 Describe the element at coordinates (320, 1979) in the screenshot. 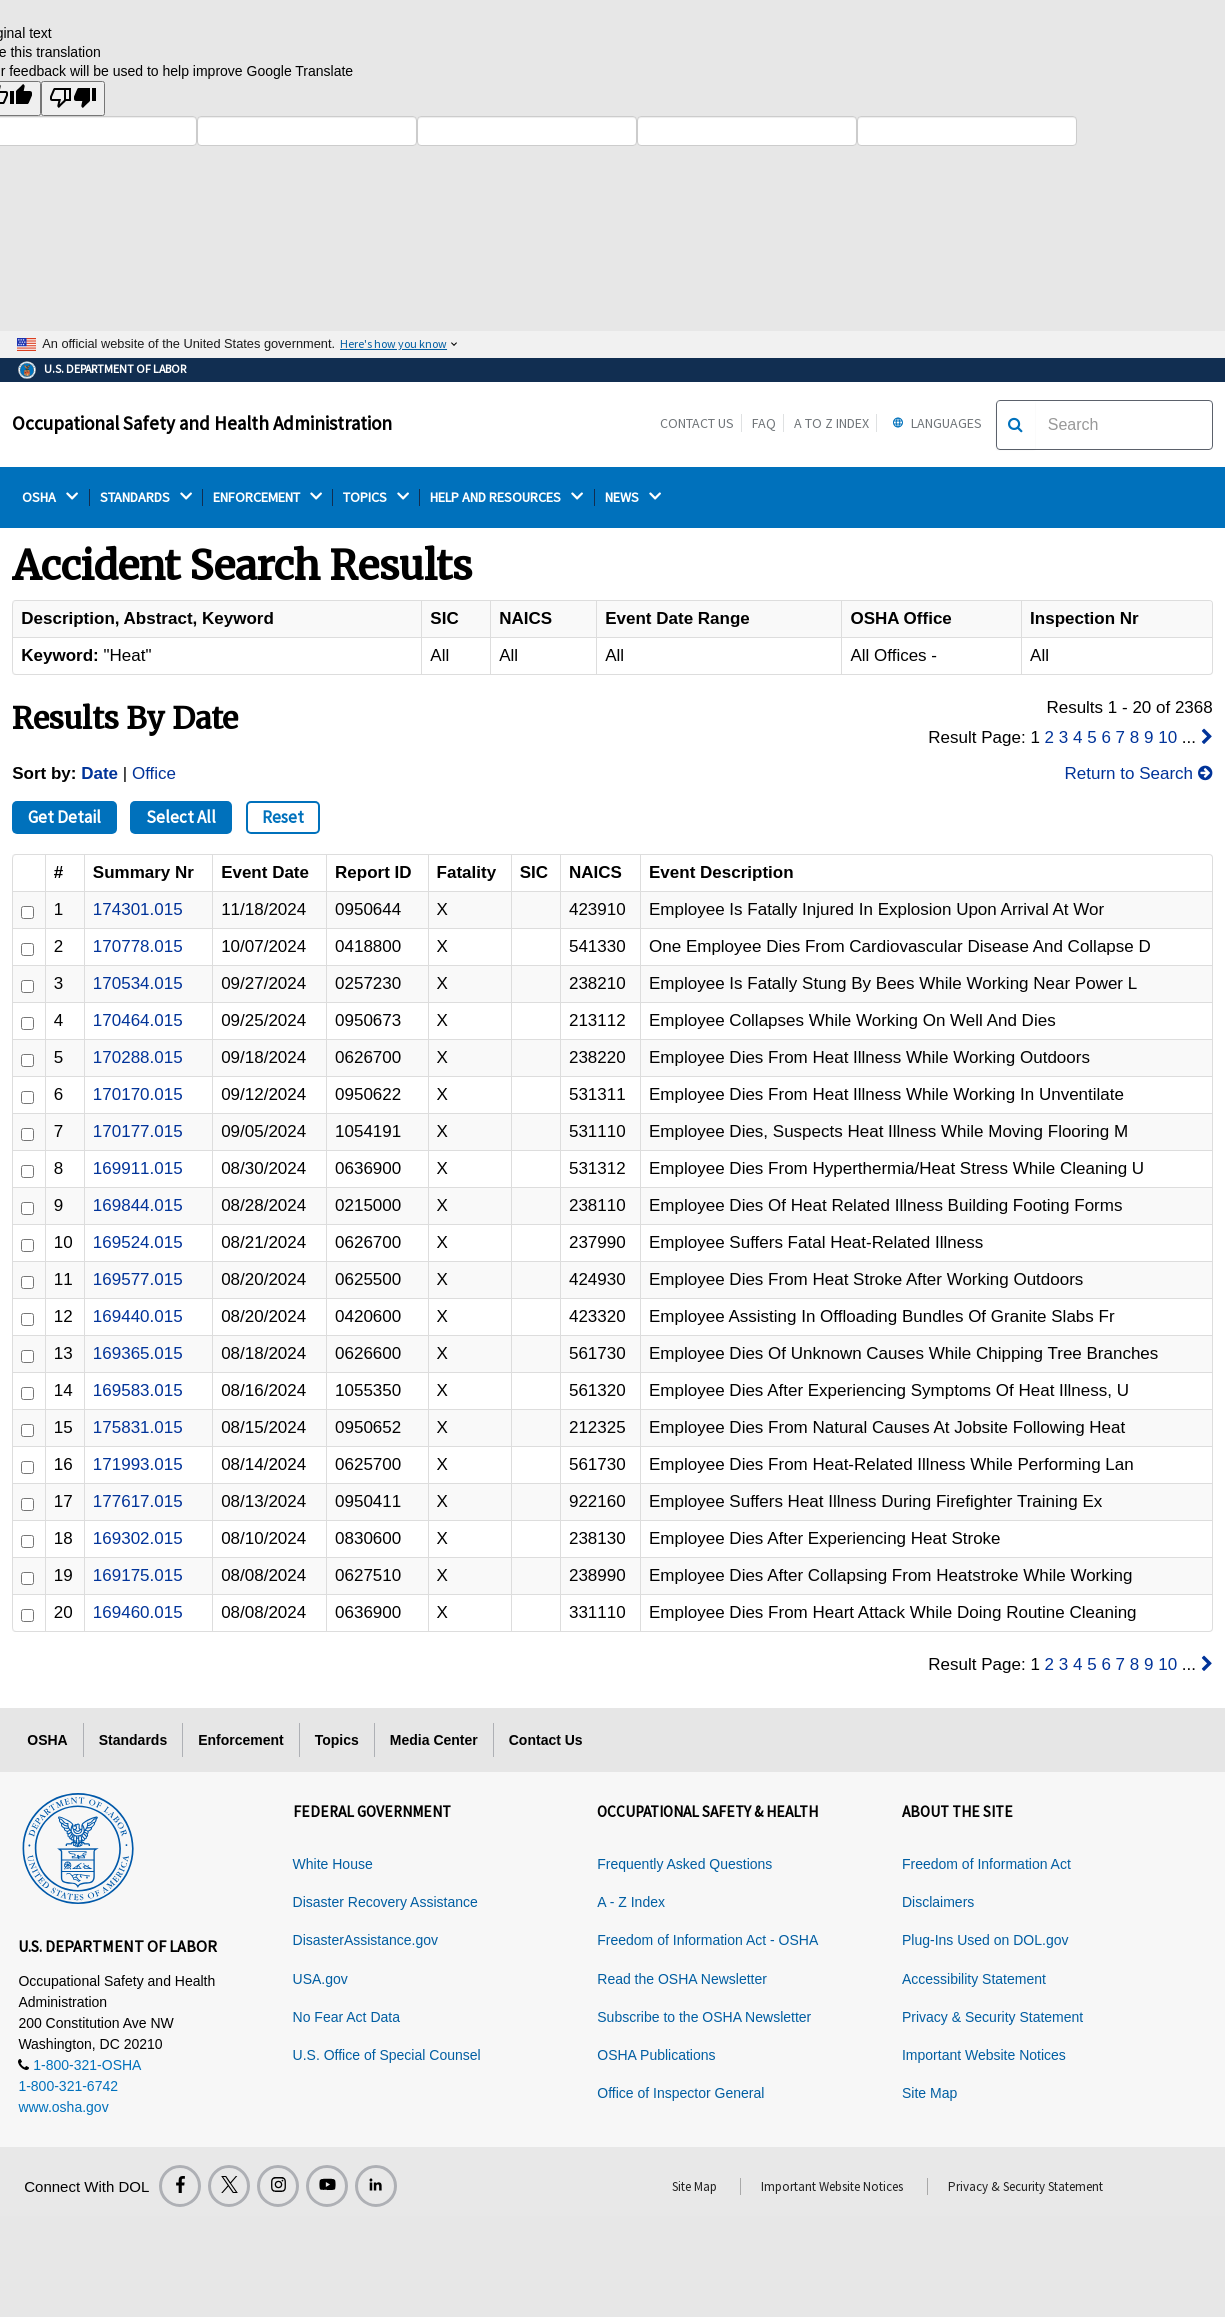

I see `USA.gov` at that location.